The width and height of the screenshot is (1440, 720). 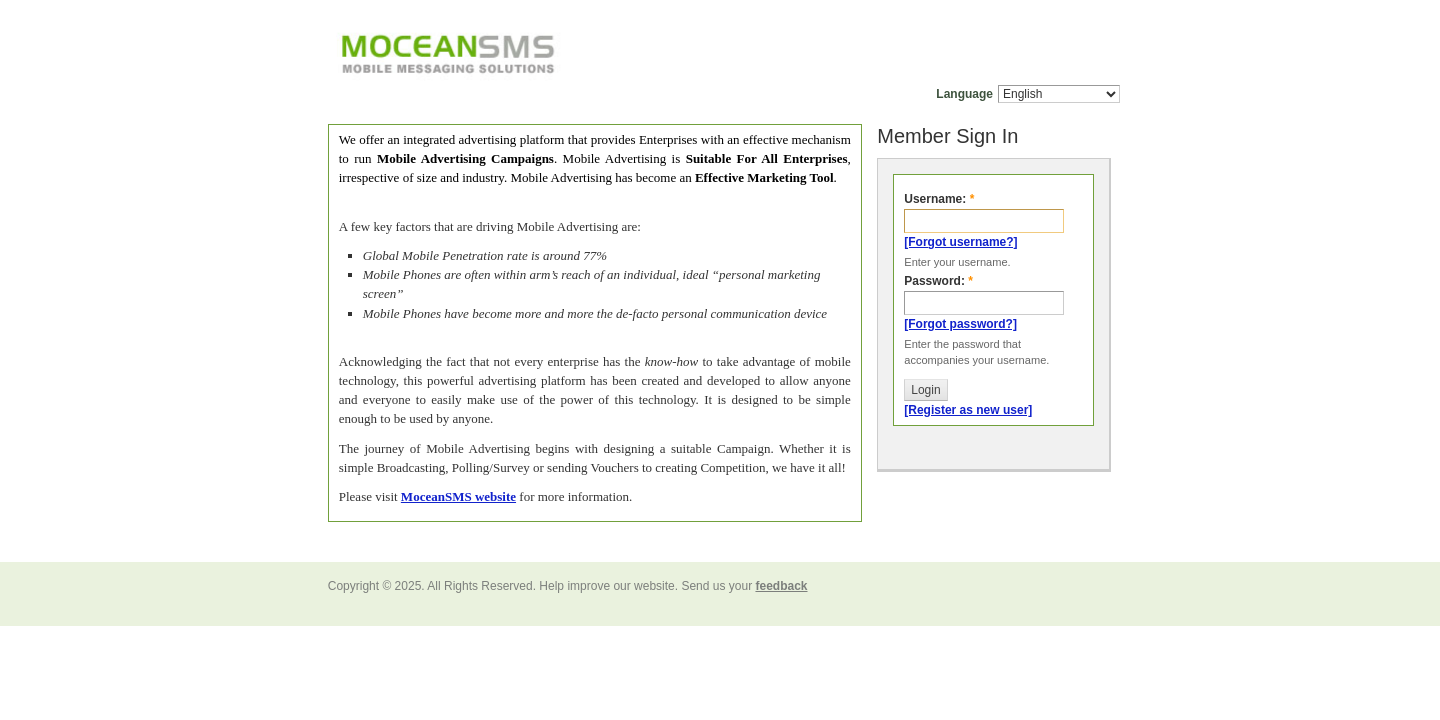 What do you see at coordinates (938, 281) in the screenshot?
I see `Password:` at bounding box center [938, 281].